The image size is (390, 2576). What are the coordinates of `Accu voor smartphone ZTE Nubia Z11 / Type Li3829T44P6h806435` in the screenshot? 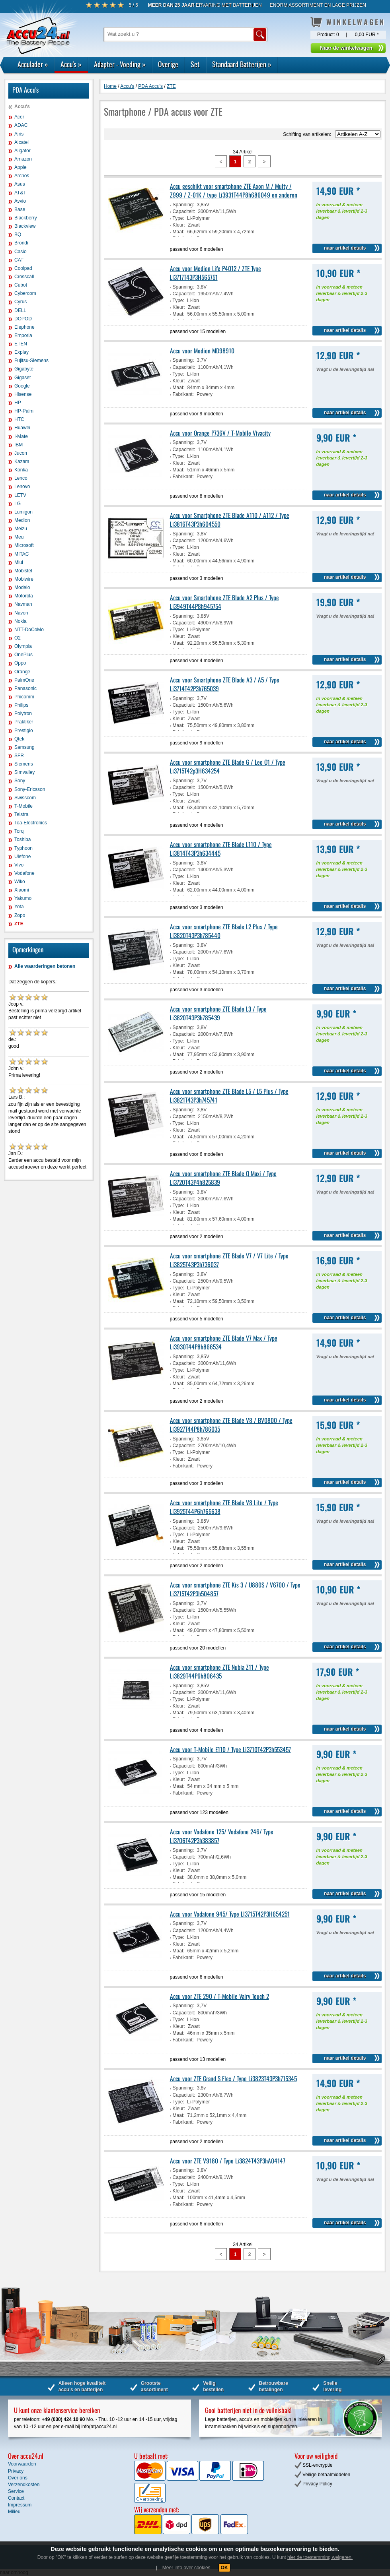 It's located at (219, 1671).